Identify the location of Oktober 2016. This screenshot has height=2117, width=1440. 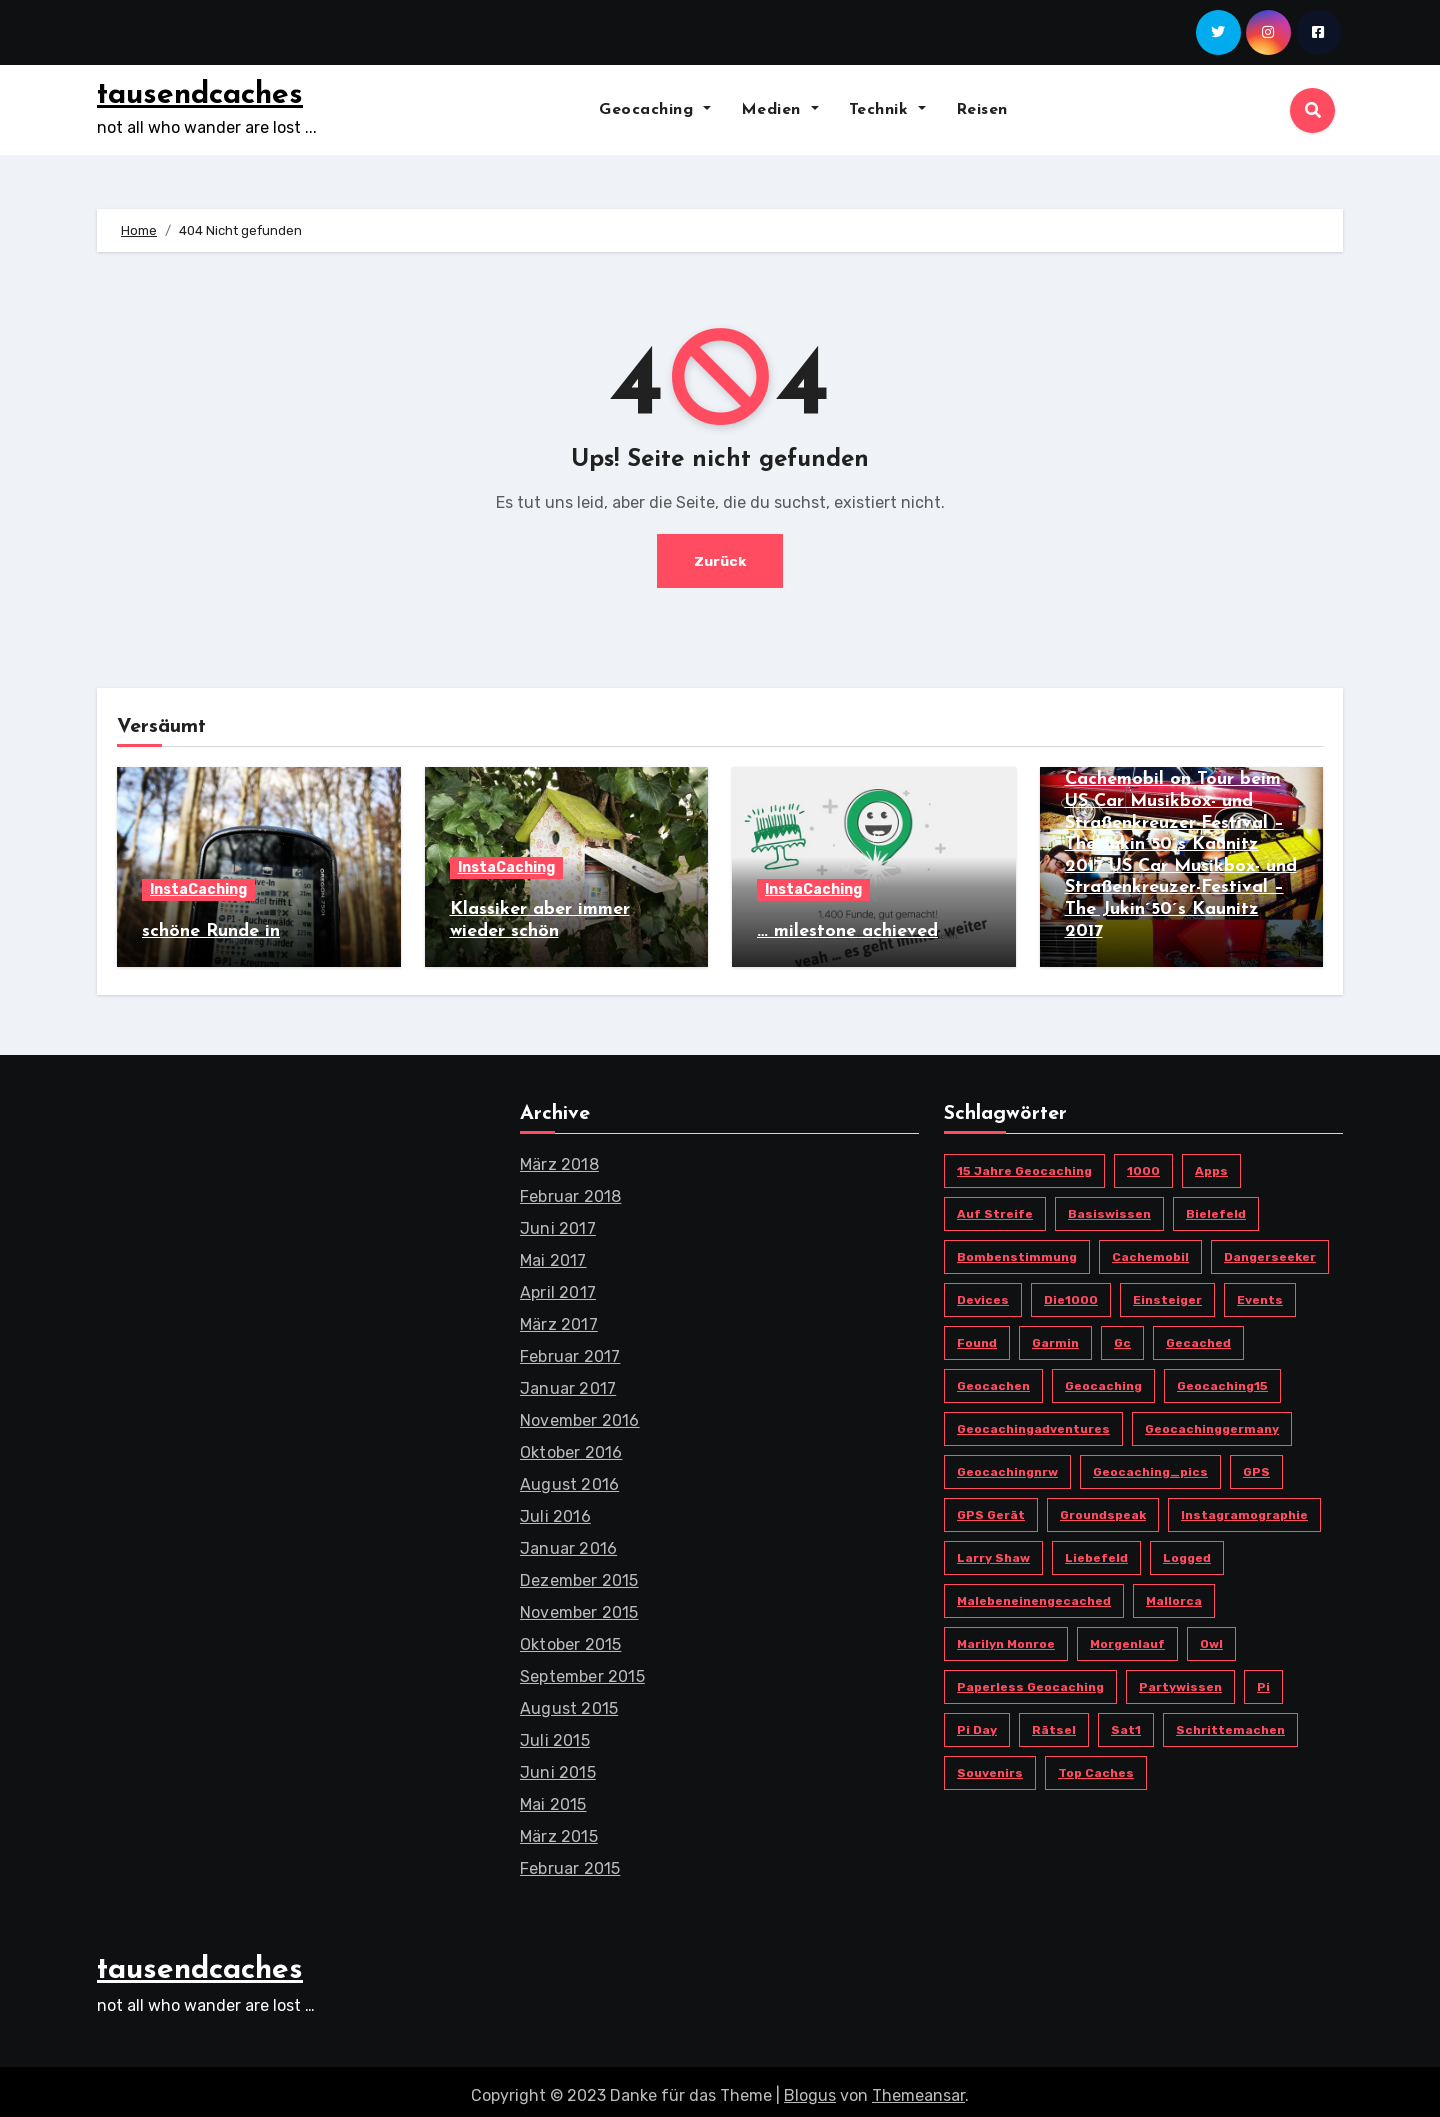
(571, 1444).